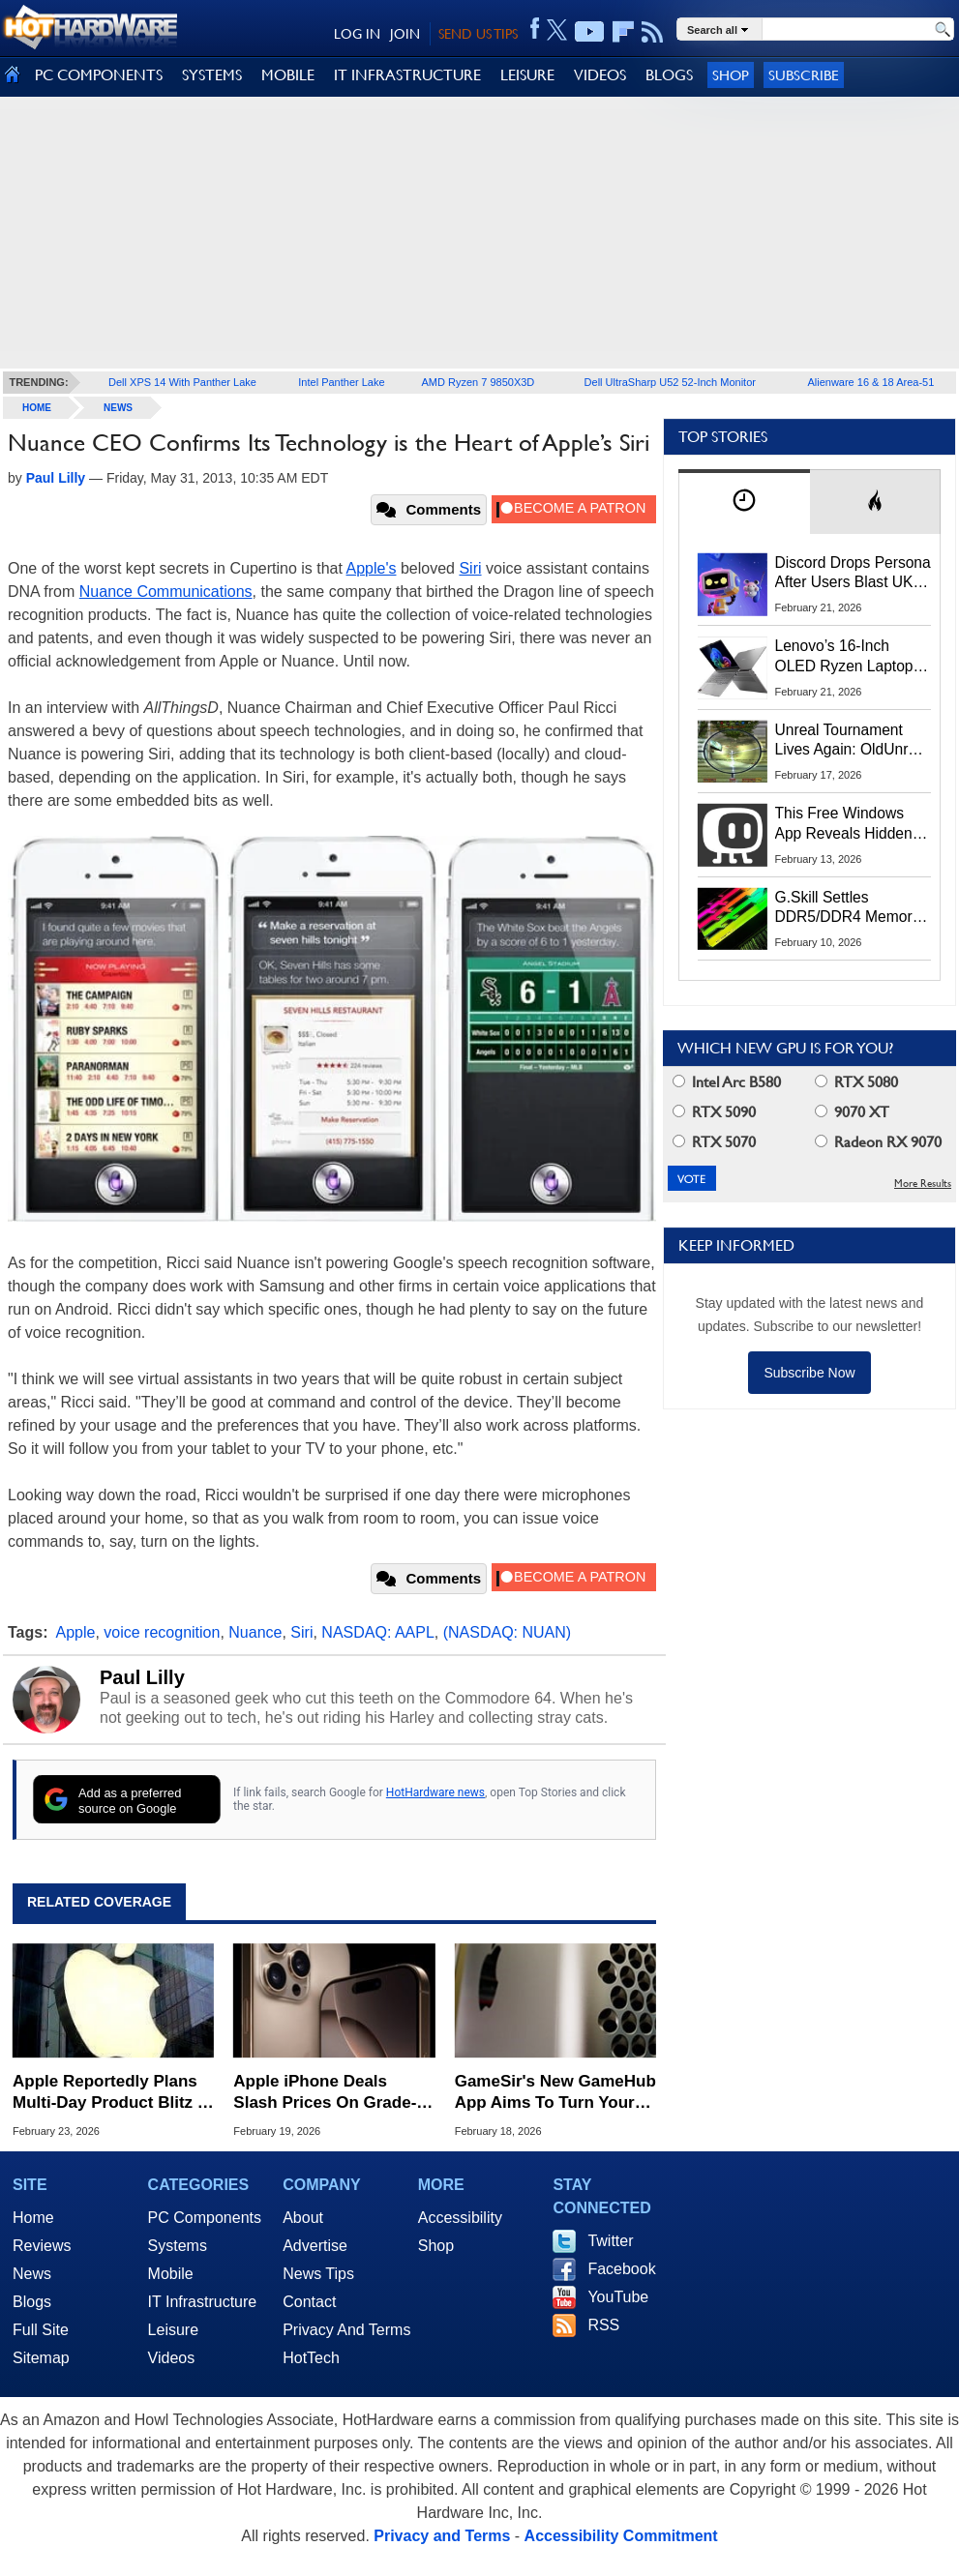 The height and width of the screenshot is (2576, 959). I want to click on VIDEOS, so click(600, 75).